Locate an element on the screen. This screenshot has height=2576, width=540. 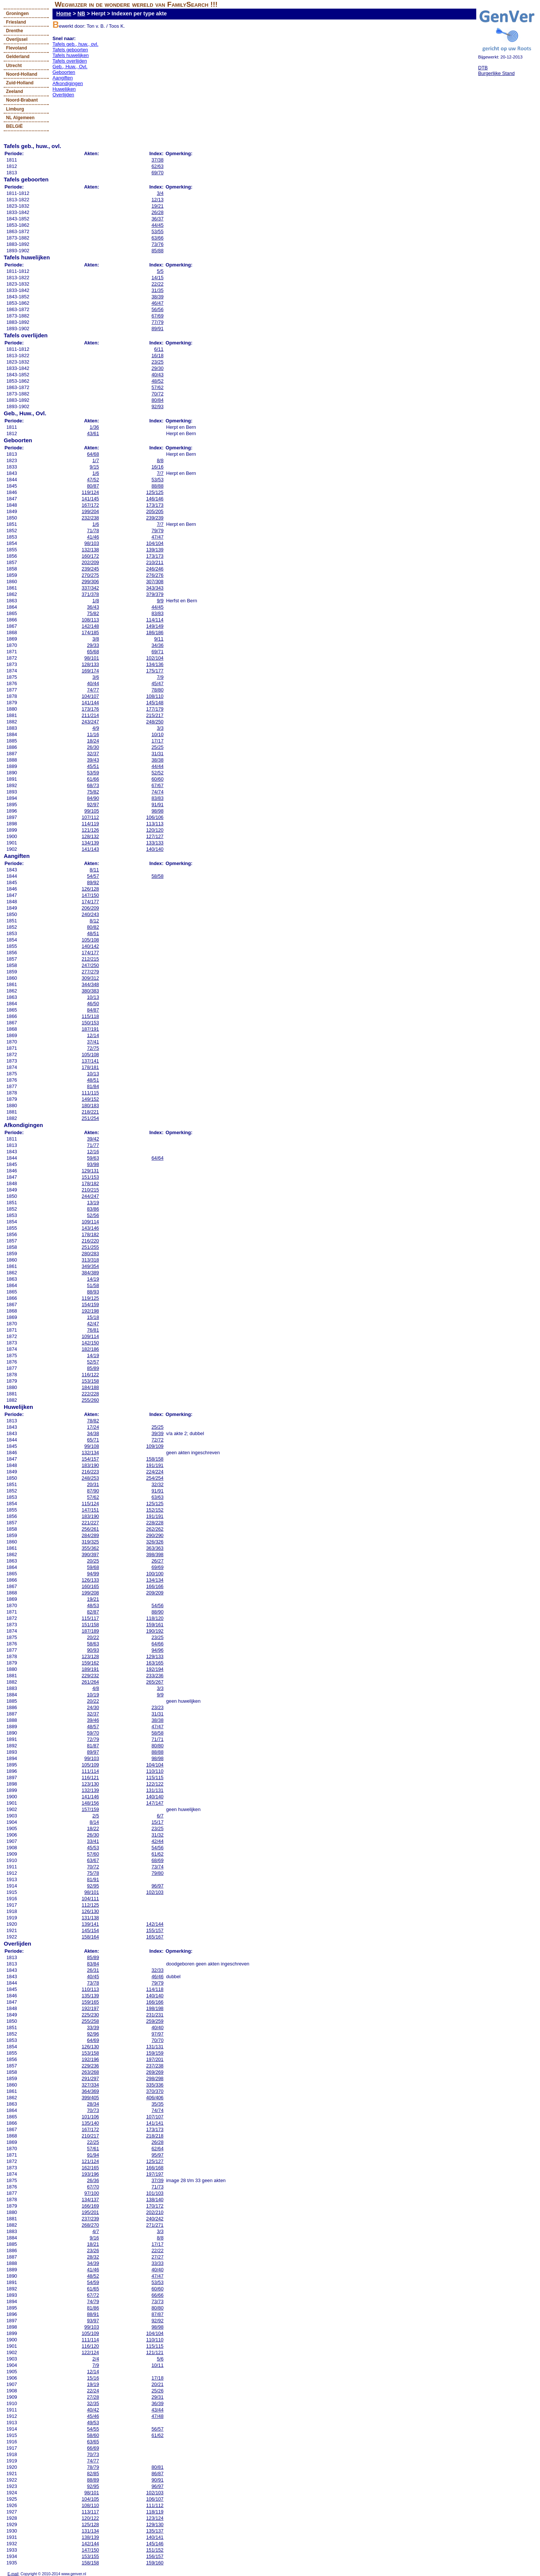
91/91 is located at coordinates (158, 804).